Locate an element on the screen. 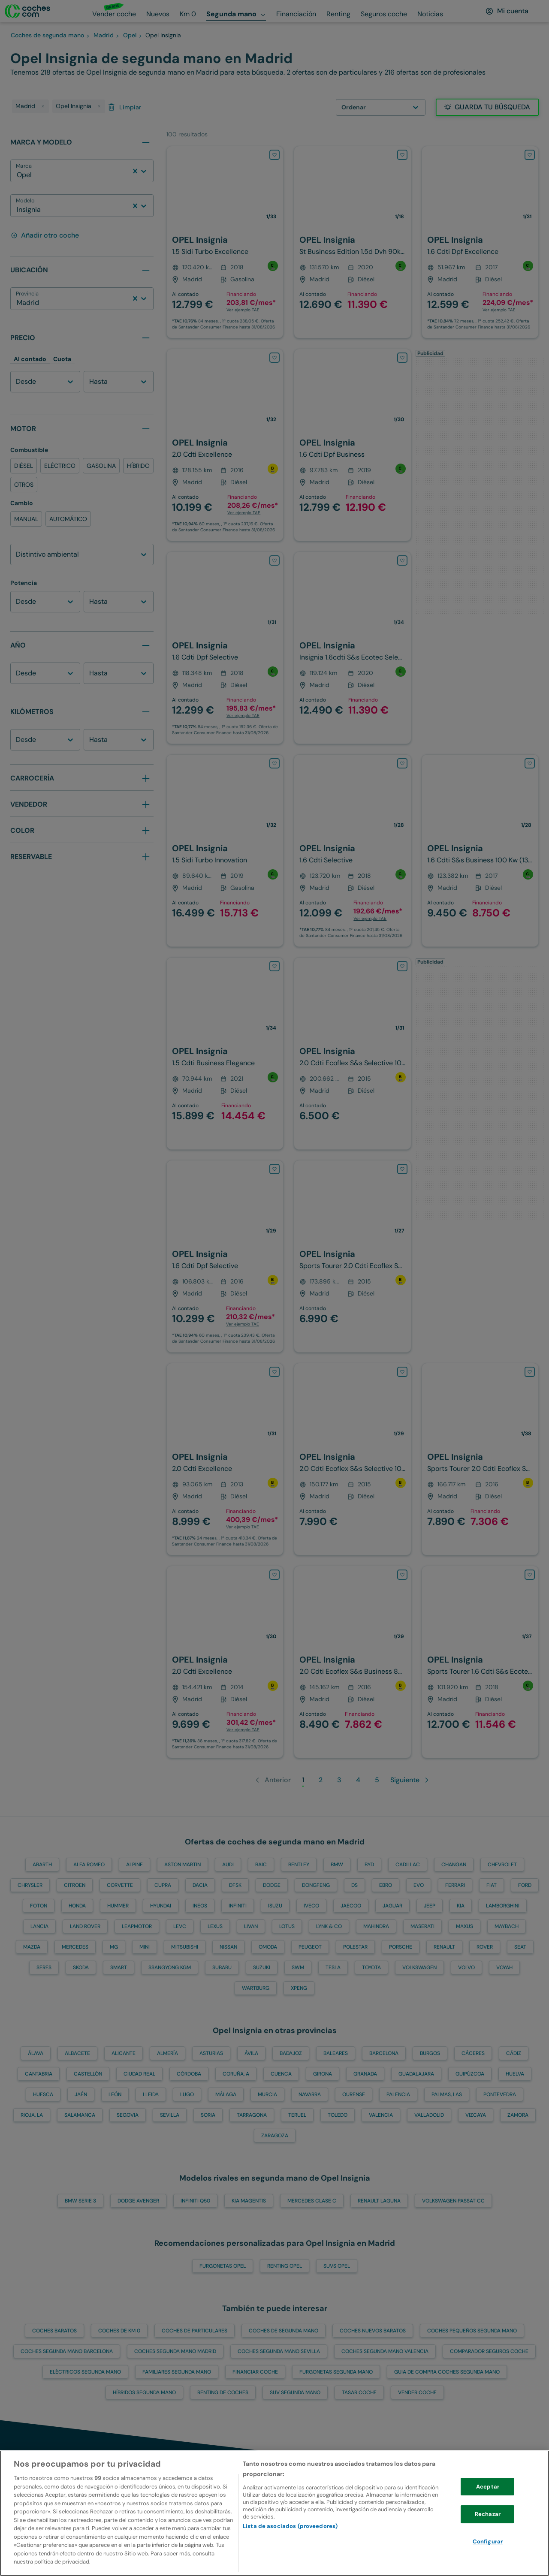 This screenshot has width=549, height=2576. Ver ejemplo TAE is located at coordinates (242, 310).